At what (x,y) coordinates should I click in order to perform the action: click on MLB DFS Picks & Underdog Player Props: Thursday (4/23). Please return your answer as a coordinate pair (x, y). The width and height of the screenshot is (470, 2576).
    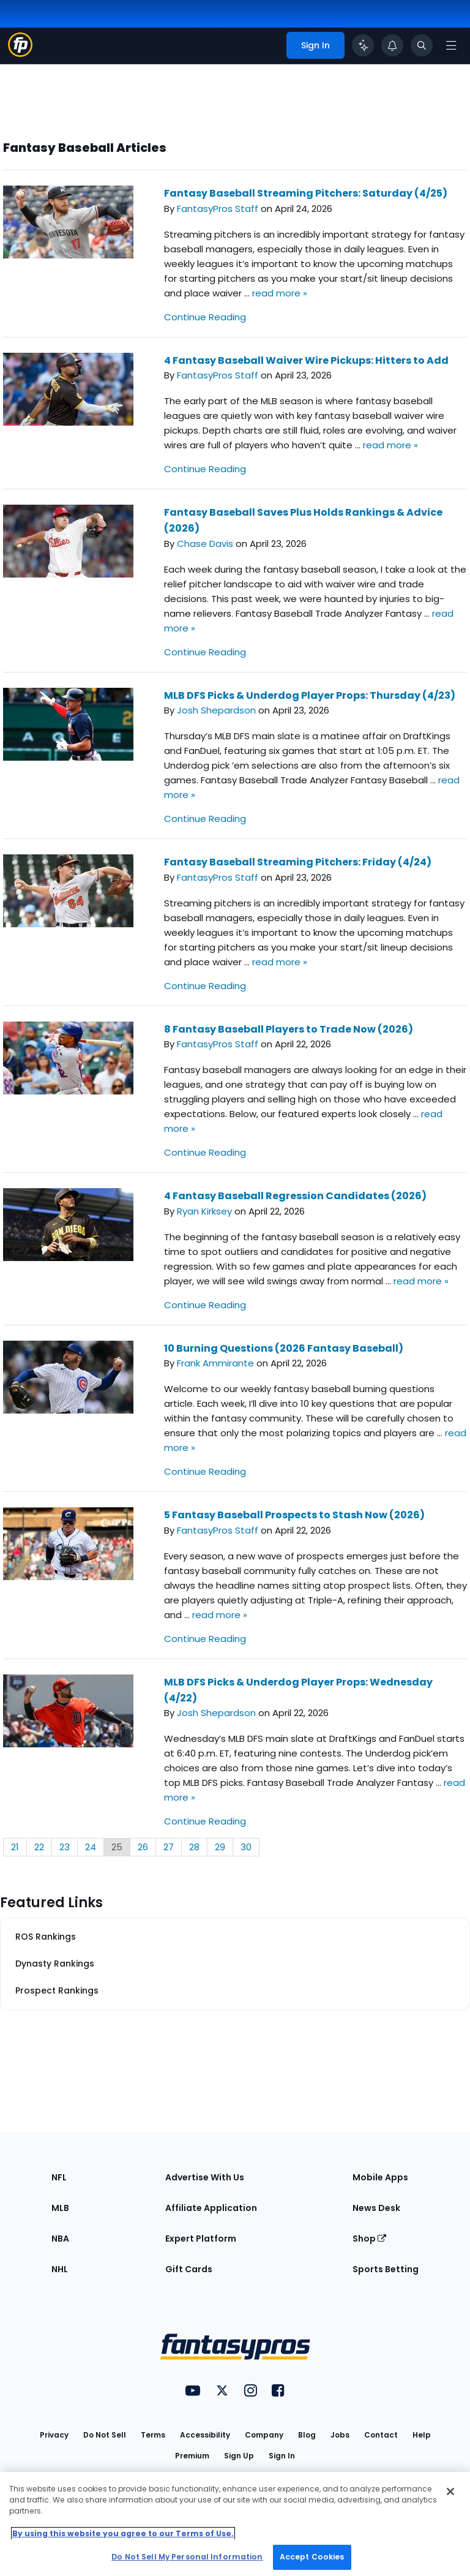
    Looking at the image, I should click on (309, 695).